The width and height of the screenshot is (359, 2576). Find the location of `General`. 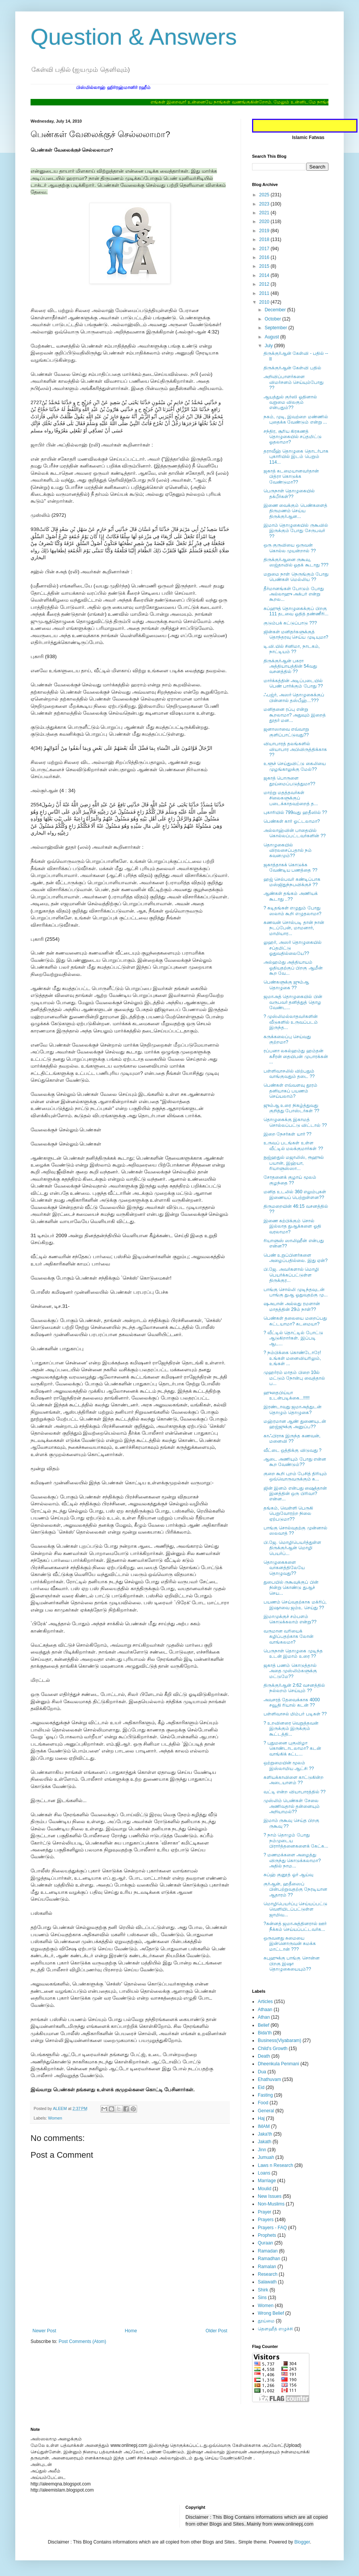

General is located at coordinates (266, 2110).